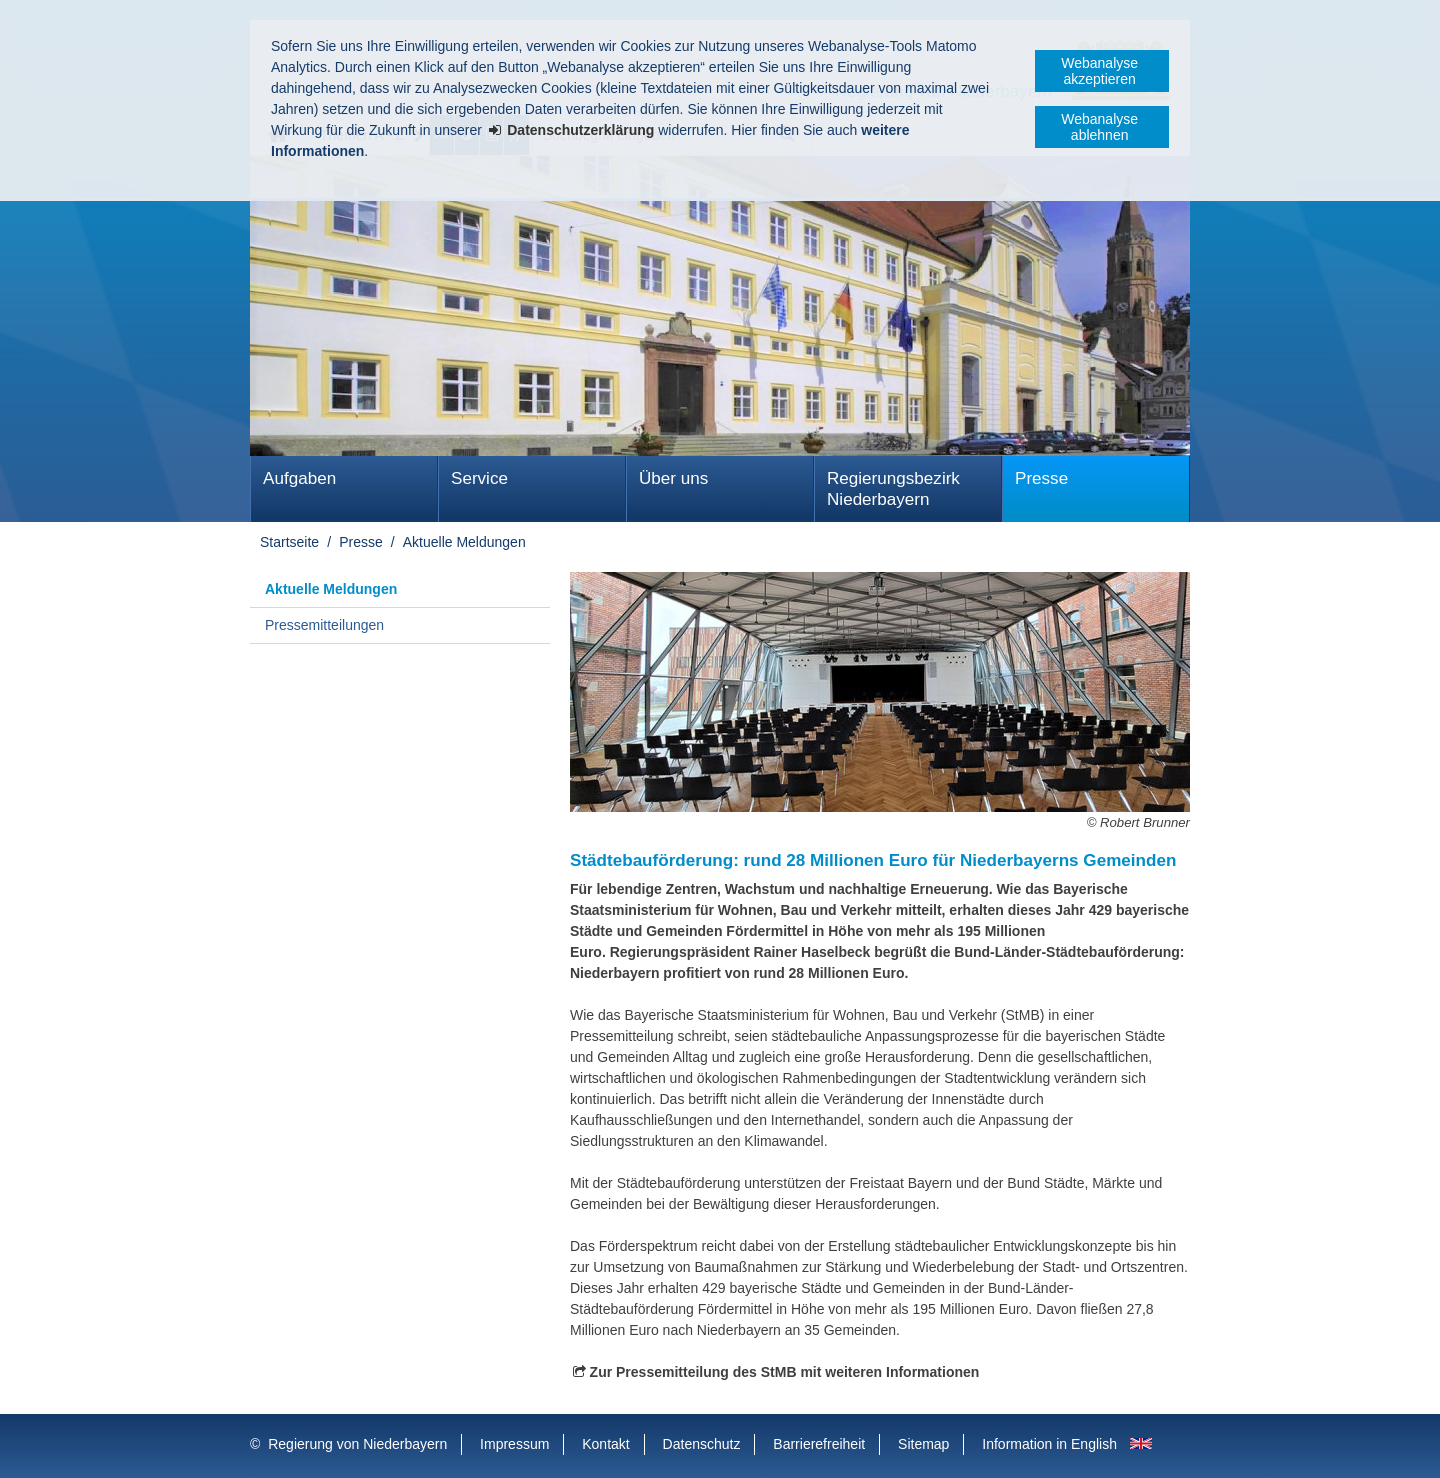 The image size is (1440, 1478). What do you see at coordinates (289, 542) in the screenshot?
I see `Startseite` at bounding box center [289, 542].